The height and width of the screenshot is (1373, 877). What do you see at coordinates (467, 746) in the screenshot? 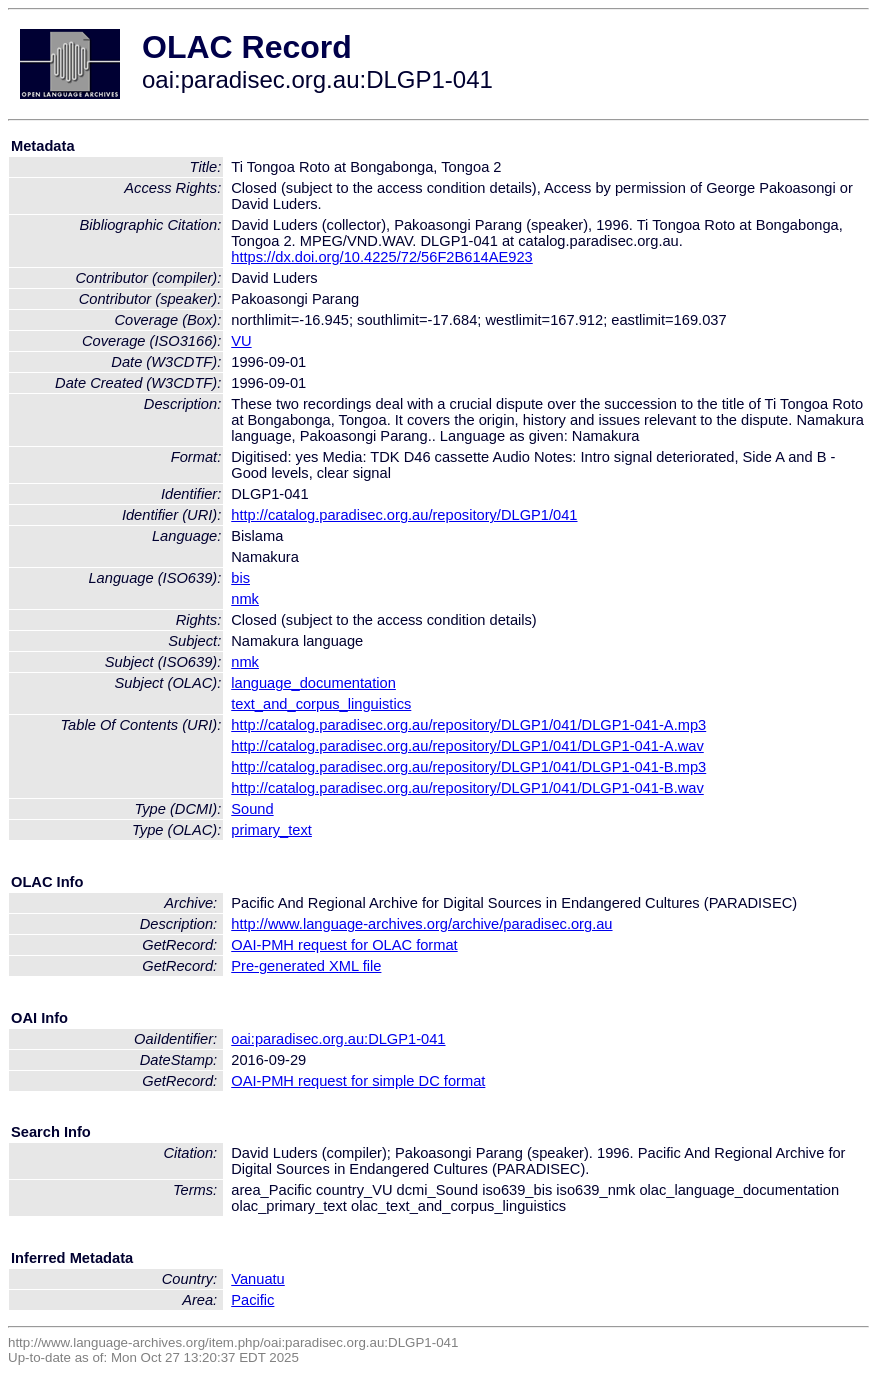
I see `http://catalog.paradisec.org.au/repository/DLGP1/041/DLGP1-041-A.wav` at bounding box center [467, 746].